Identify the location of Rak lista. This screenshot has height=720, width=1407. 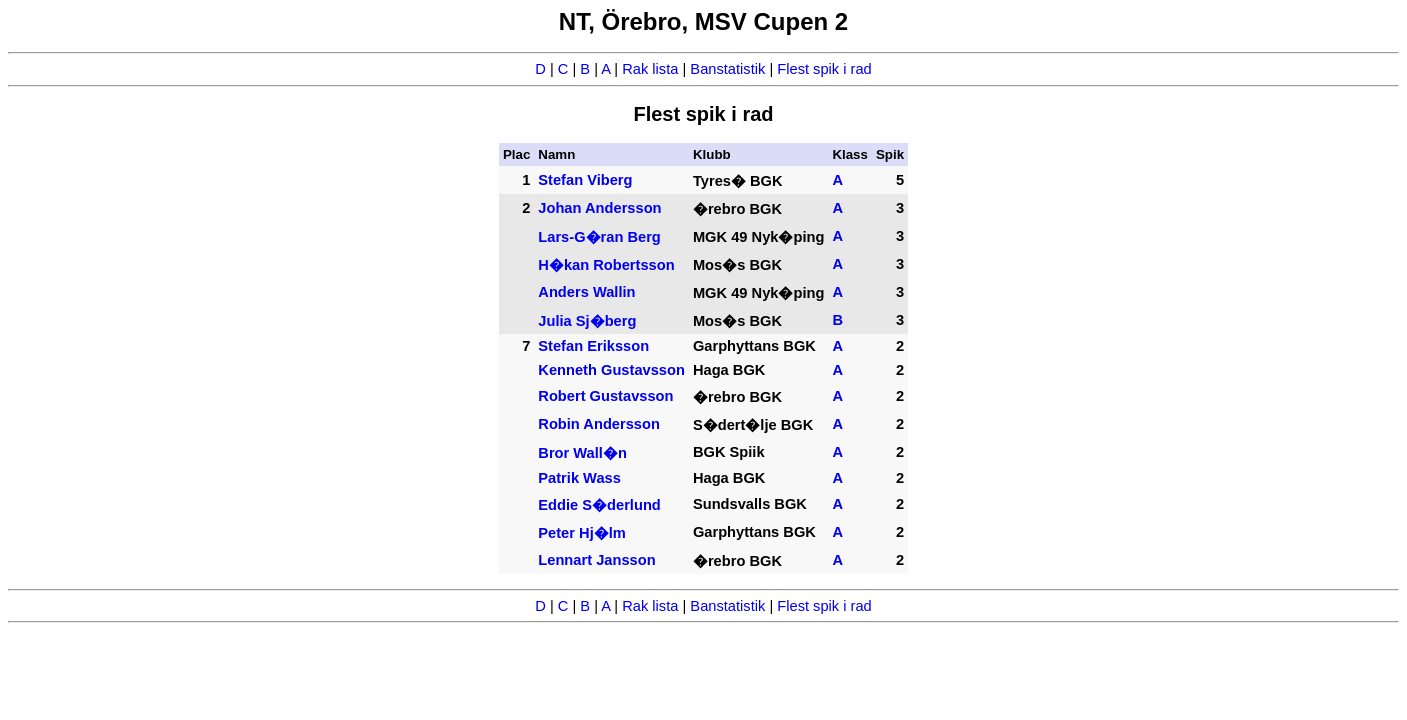
(650, 69).